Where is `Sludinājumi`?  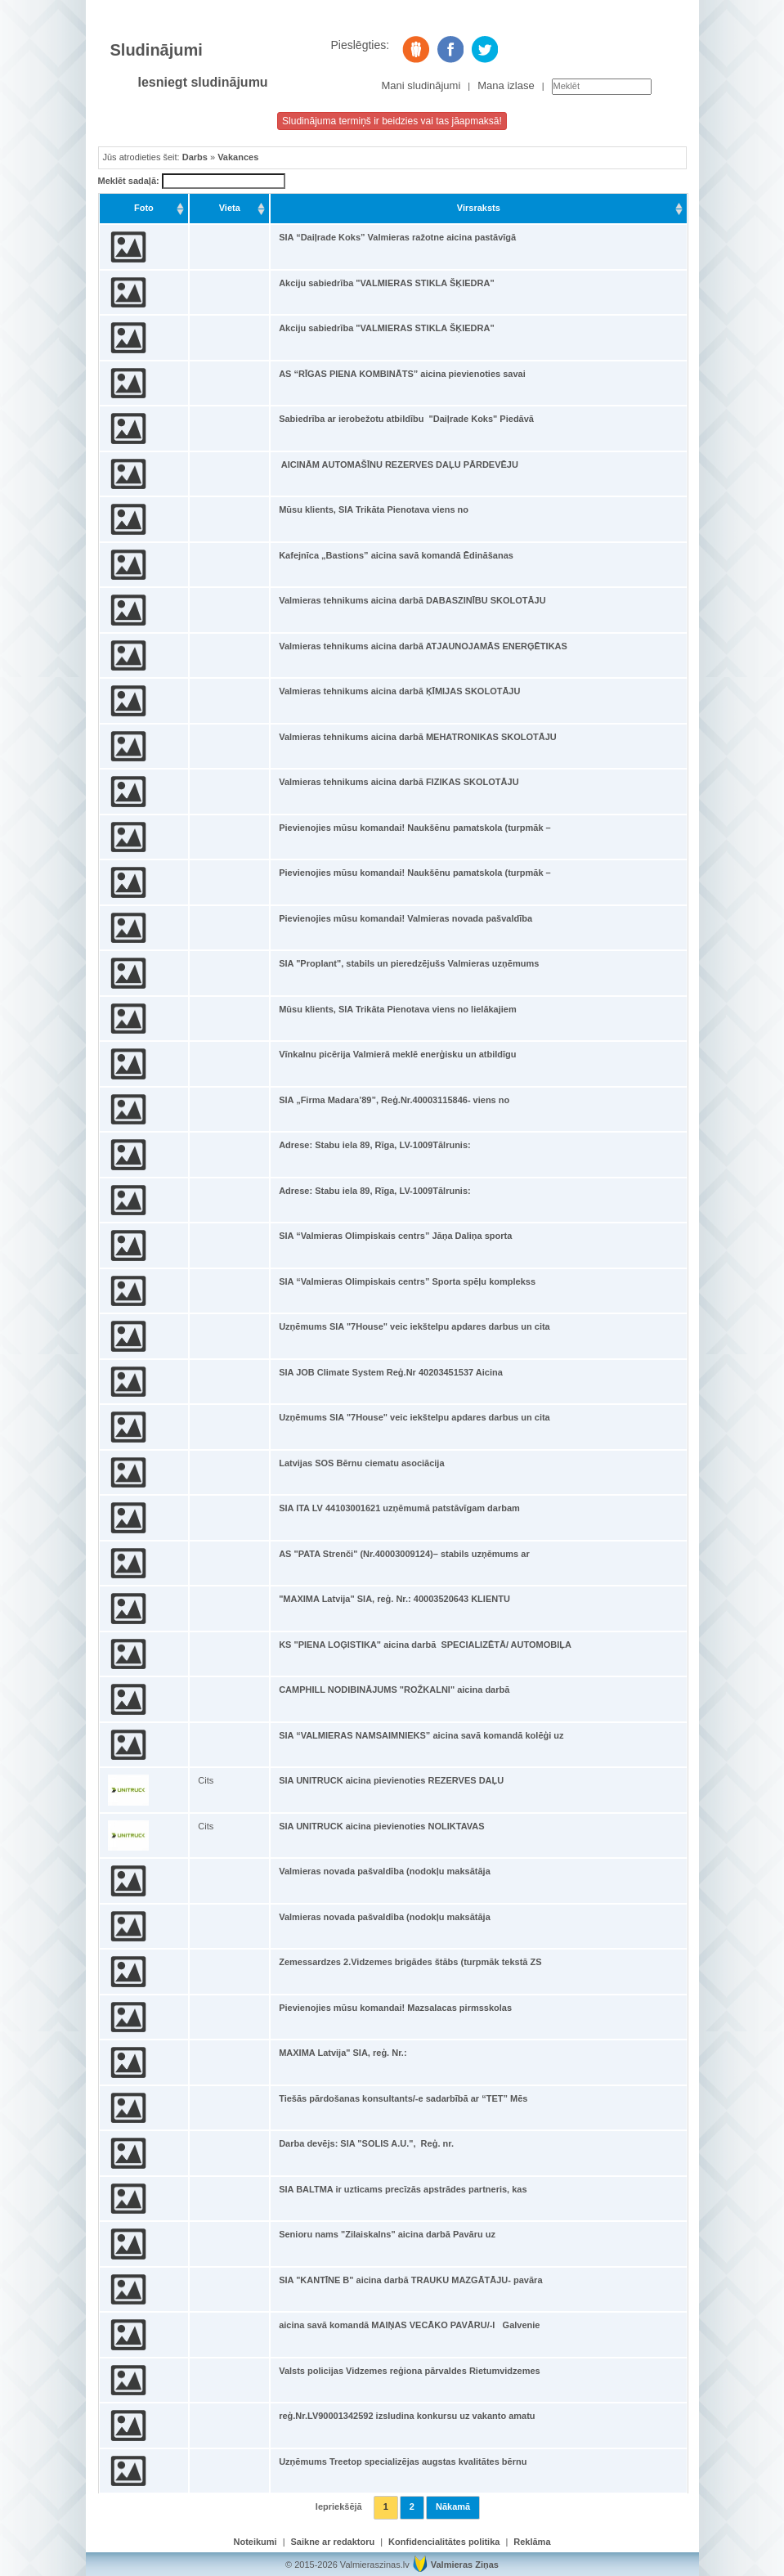 Sludinājumi is located at coordinates (156, 50).